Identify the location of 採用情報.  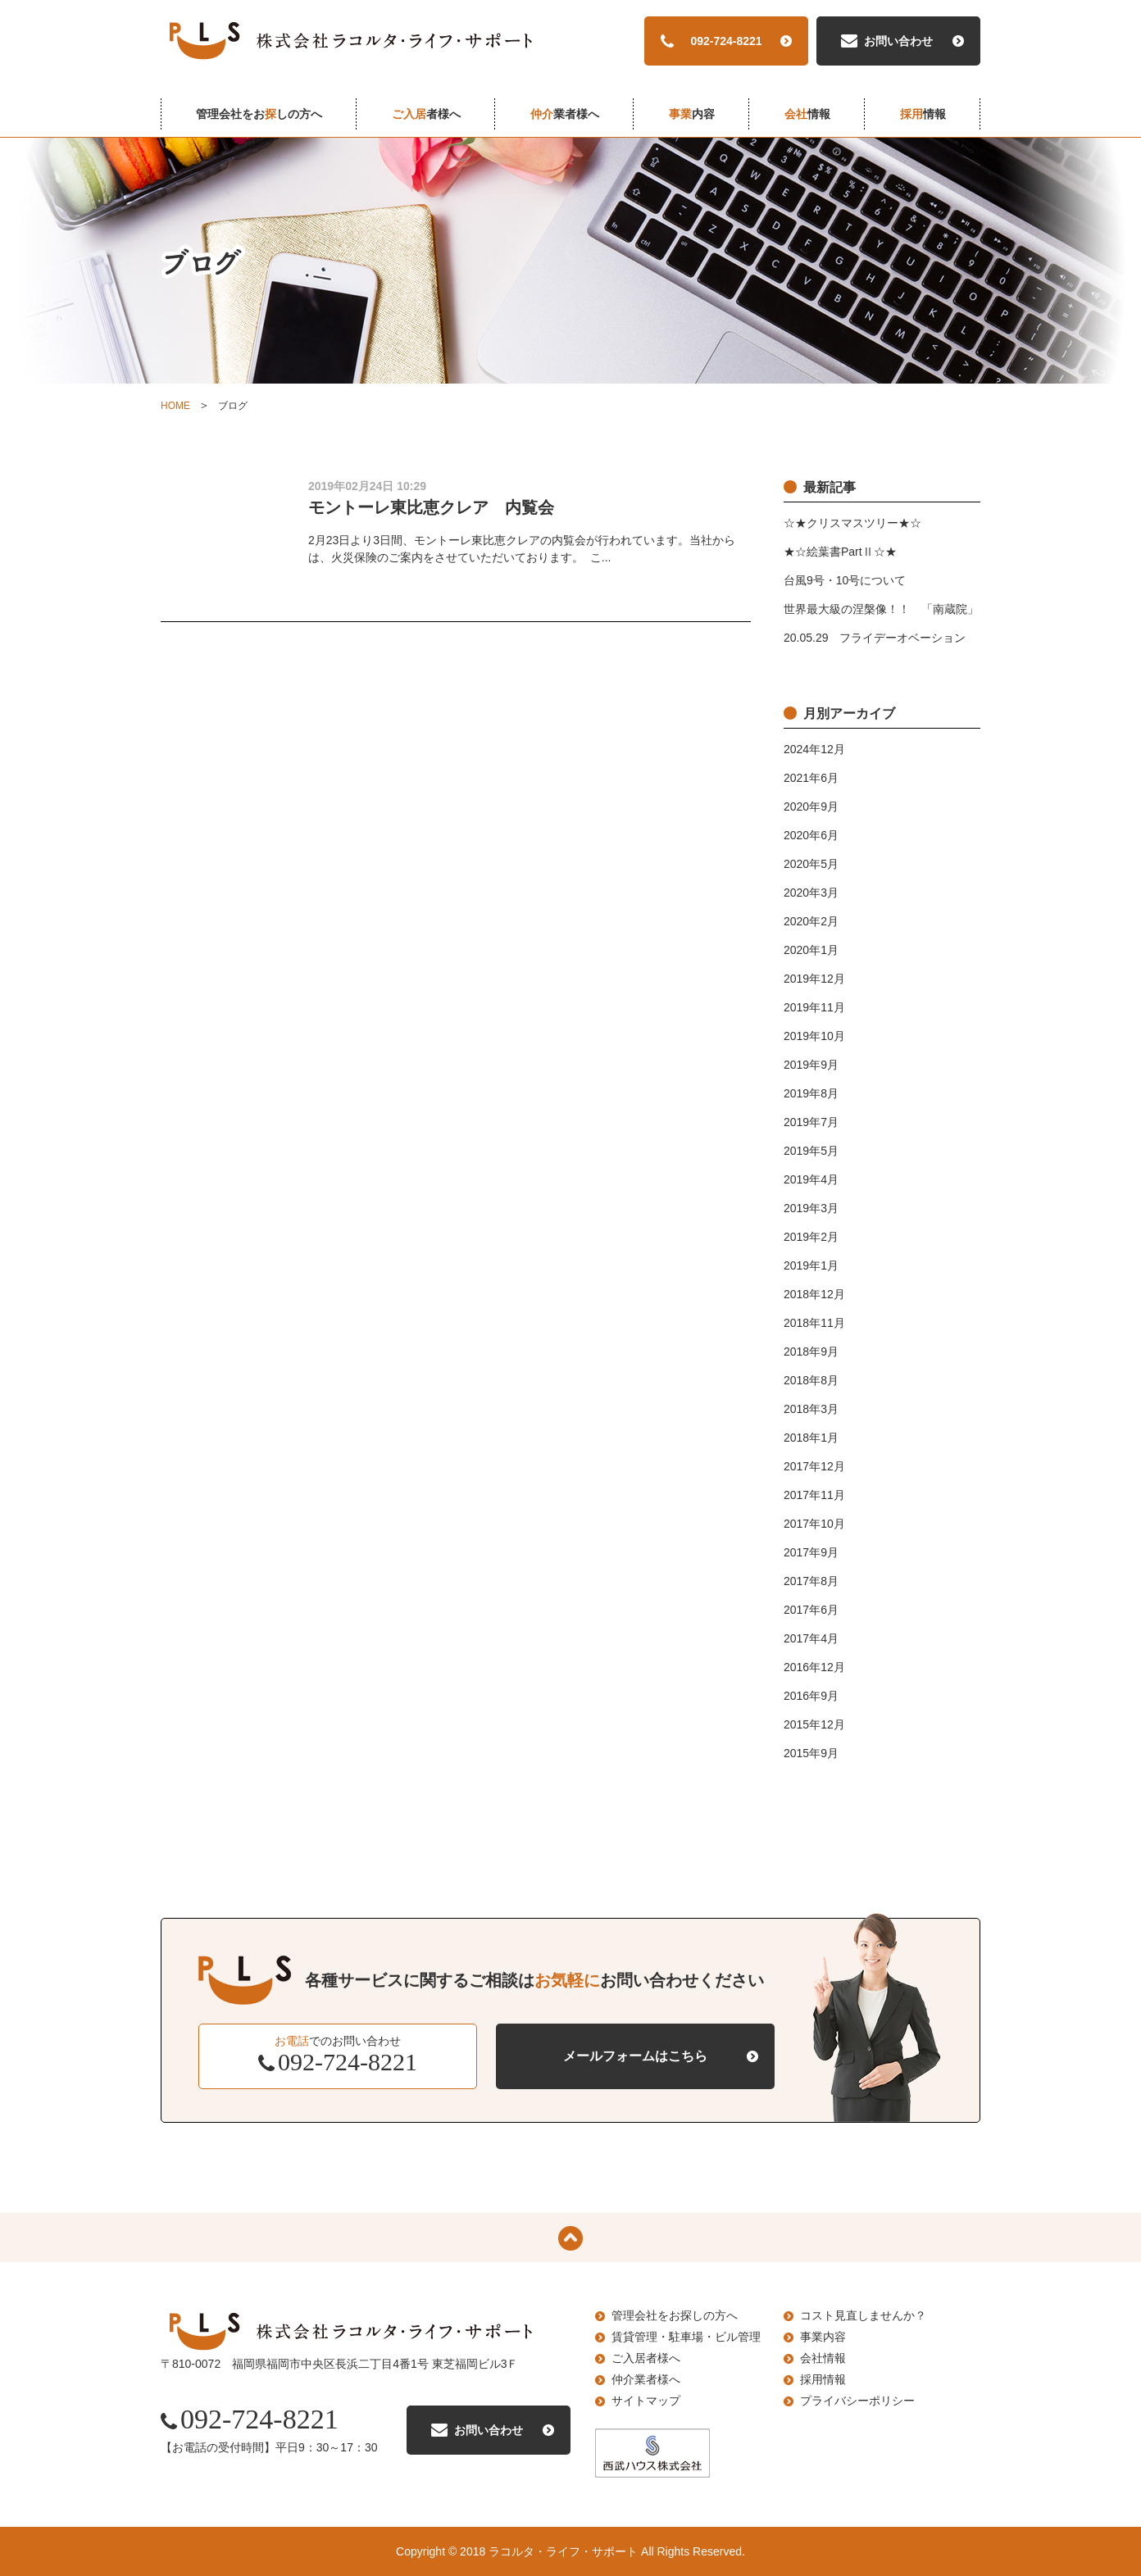
(823, 2379).